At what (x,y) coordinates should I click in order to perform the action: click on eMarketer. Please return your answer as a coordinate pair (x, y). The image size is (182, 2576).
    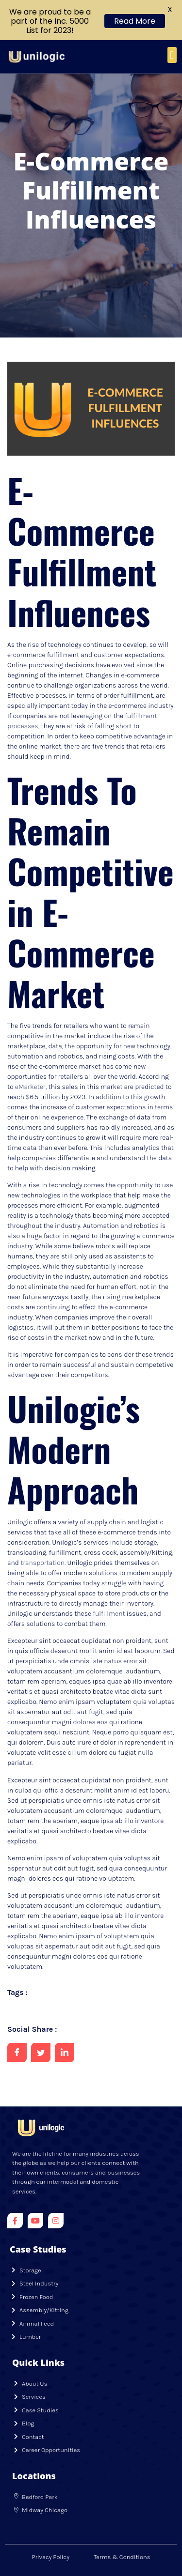
    Looking at the image, I should click on (30, 1087).